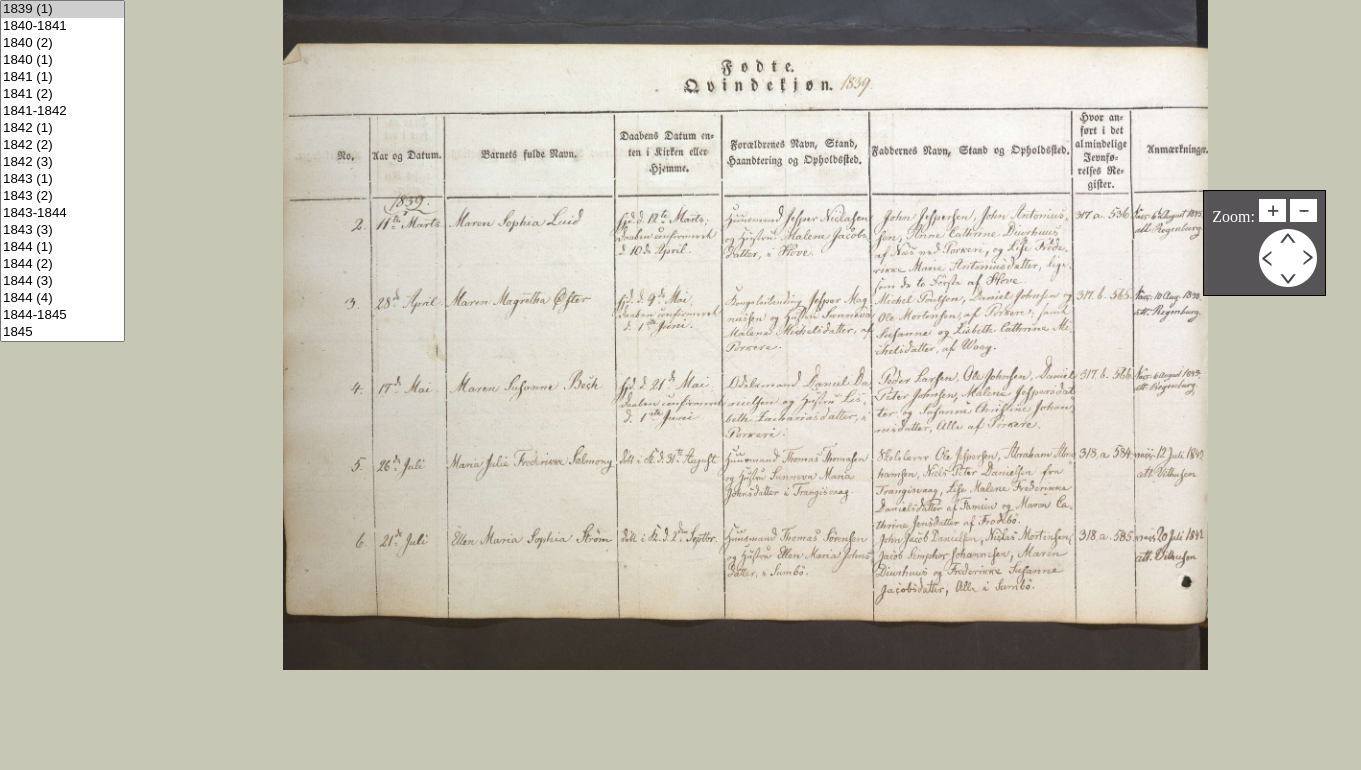 The image size is (1361, 770). I want to click on 1840 (1), so click(62, 60).